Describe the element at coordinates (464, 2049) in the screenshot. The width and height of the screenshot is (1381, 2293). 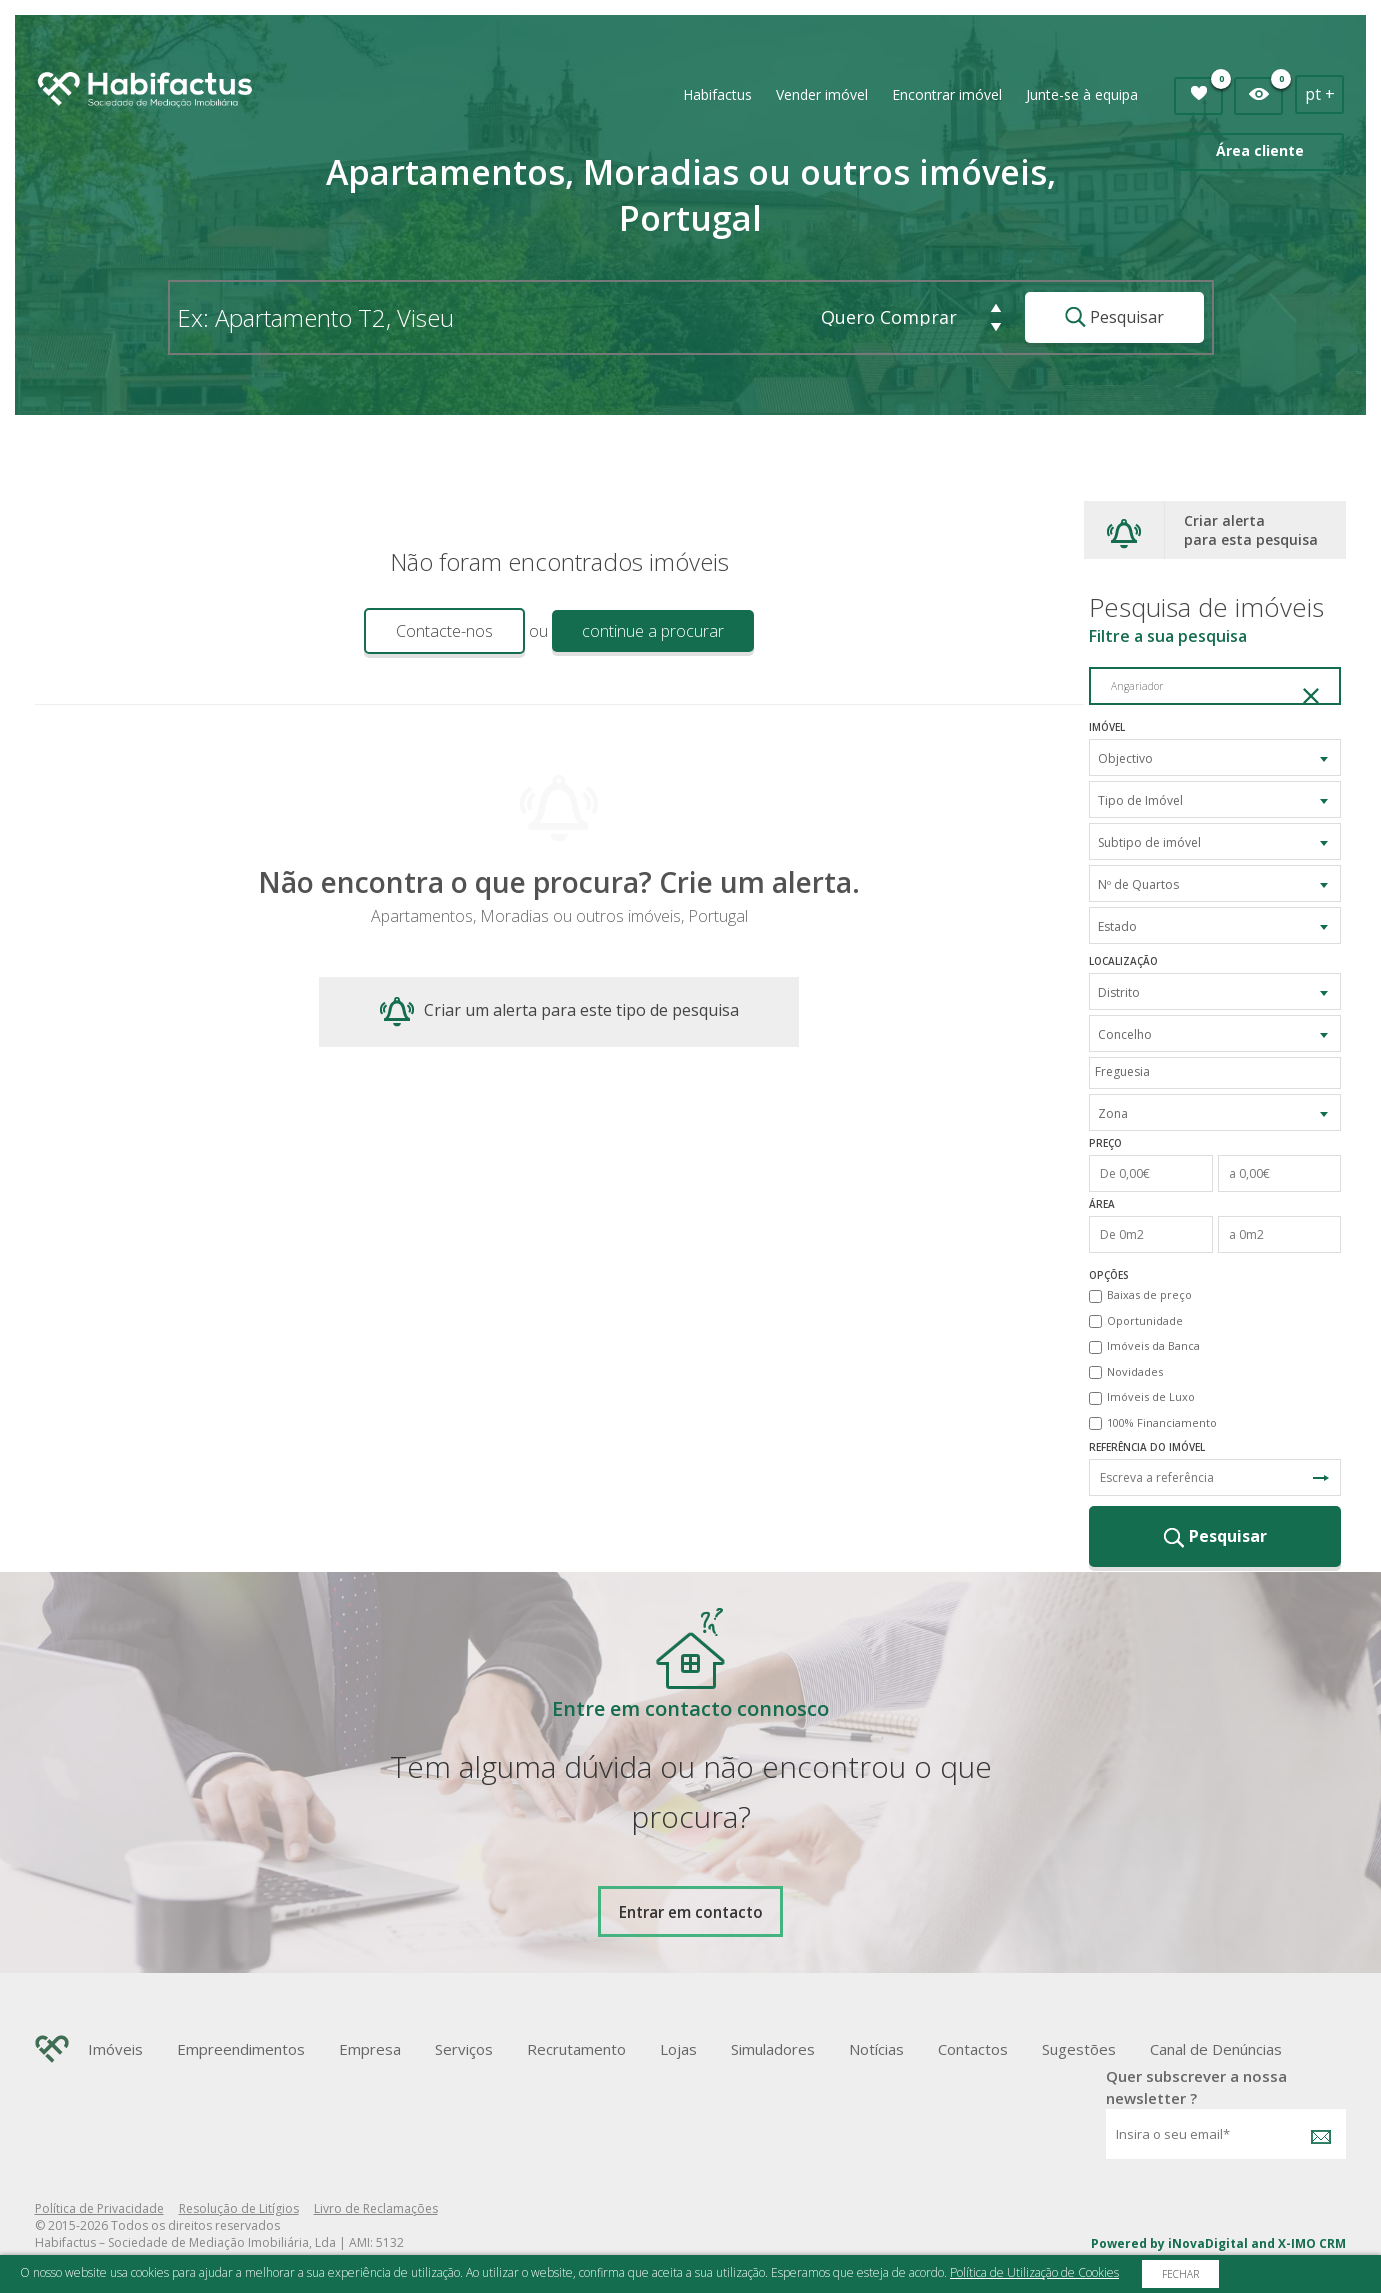
I see `Serviços` at that location.